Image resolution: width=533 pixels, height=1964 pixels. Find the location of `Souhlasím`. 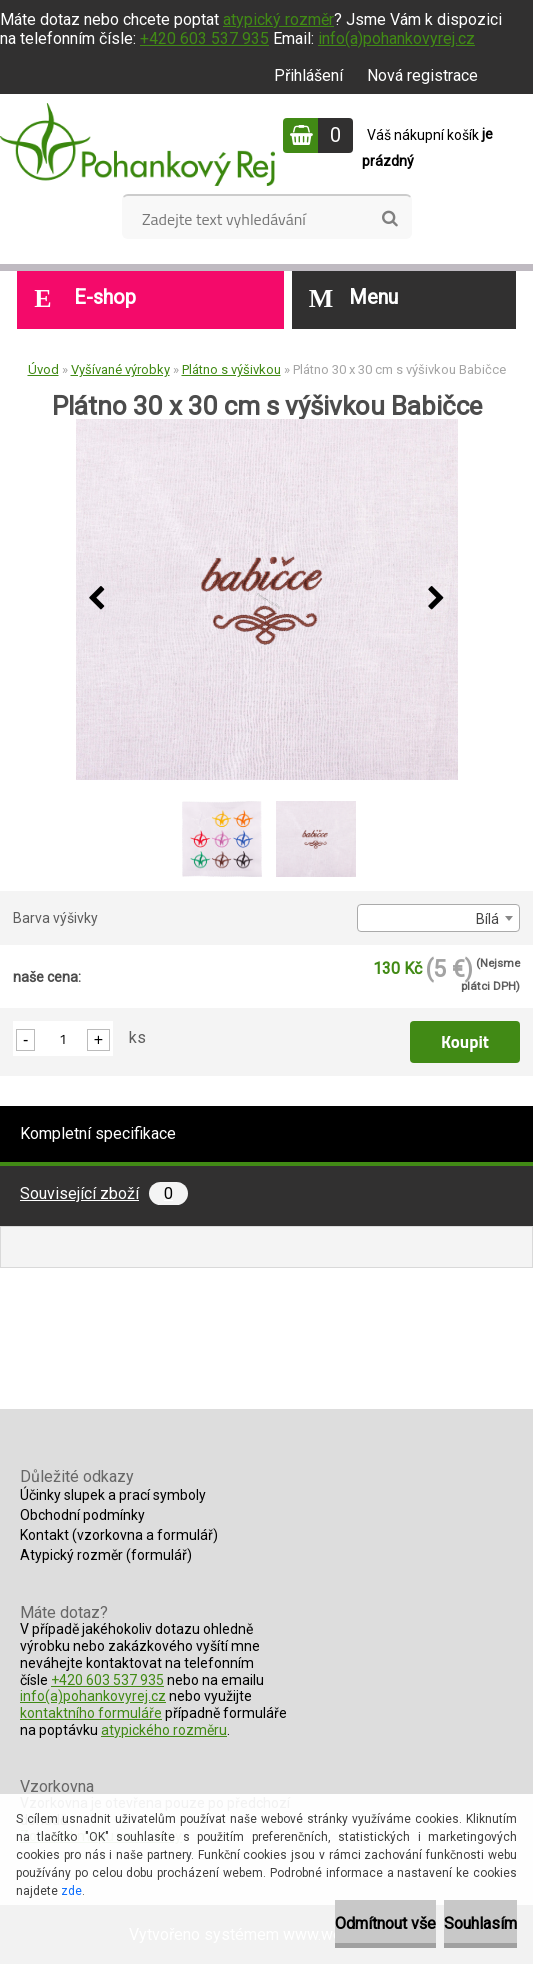

Souhlasím is located at coordinates (480, 1923).